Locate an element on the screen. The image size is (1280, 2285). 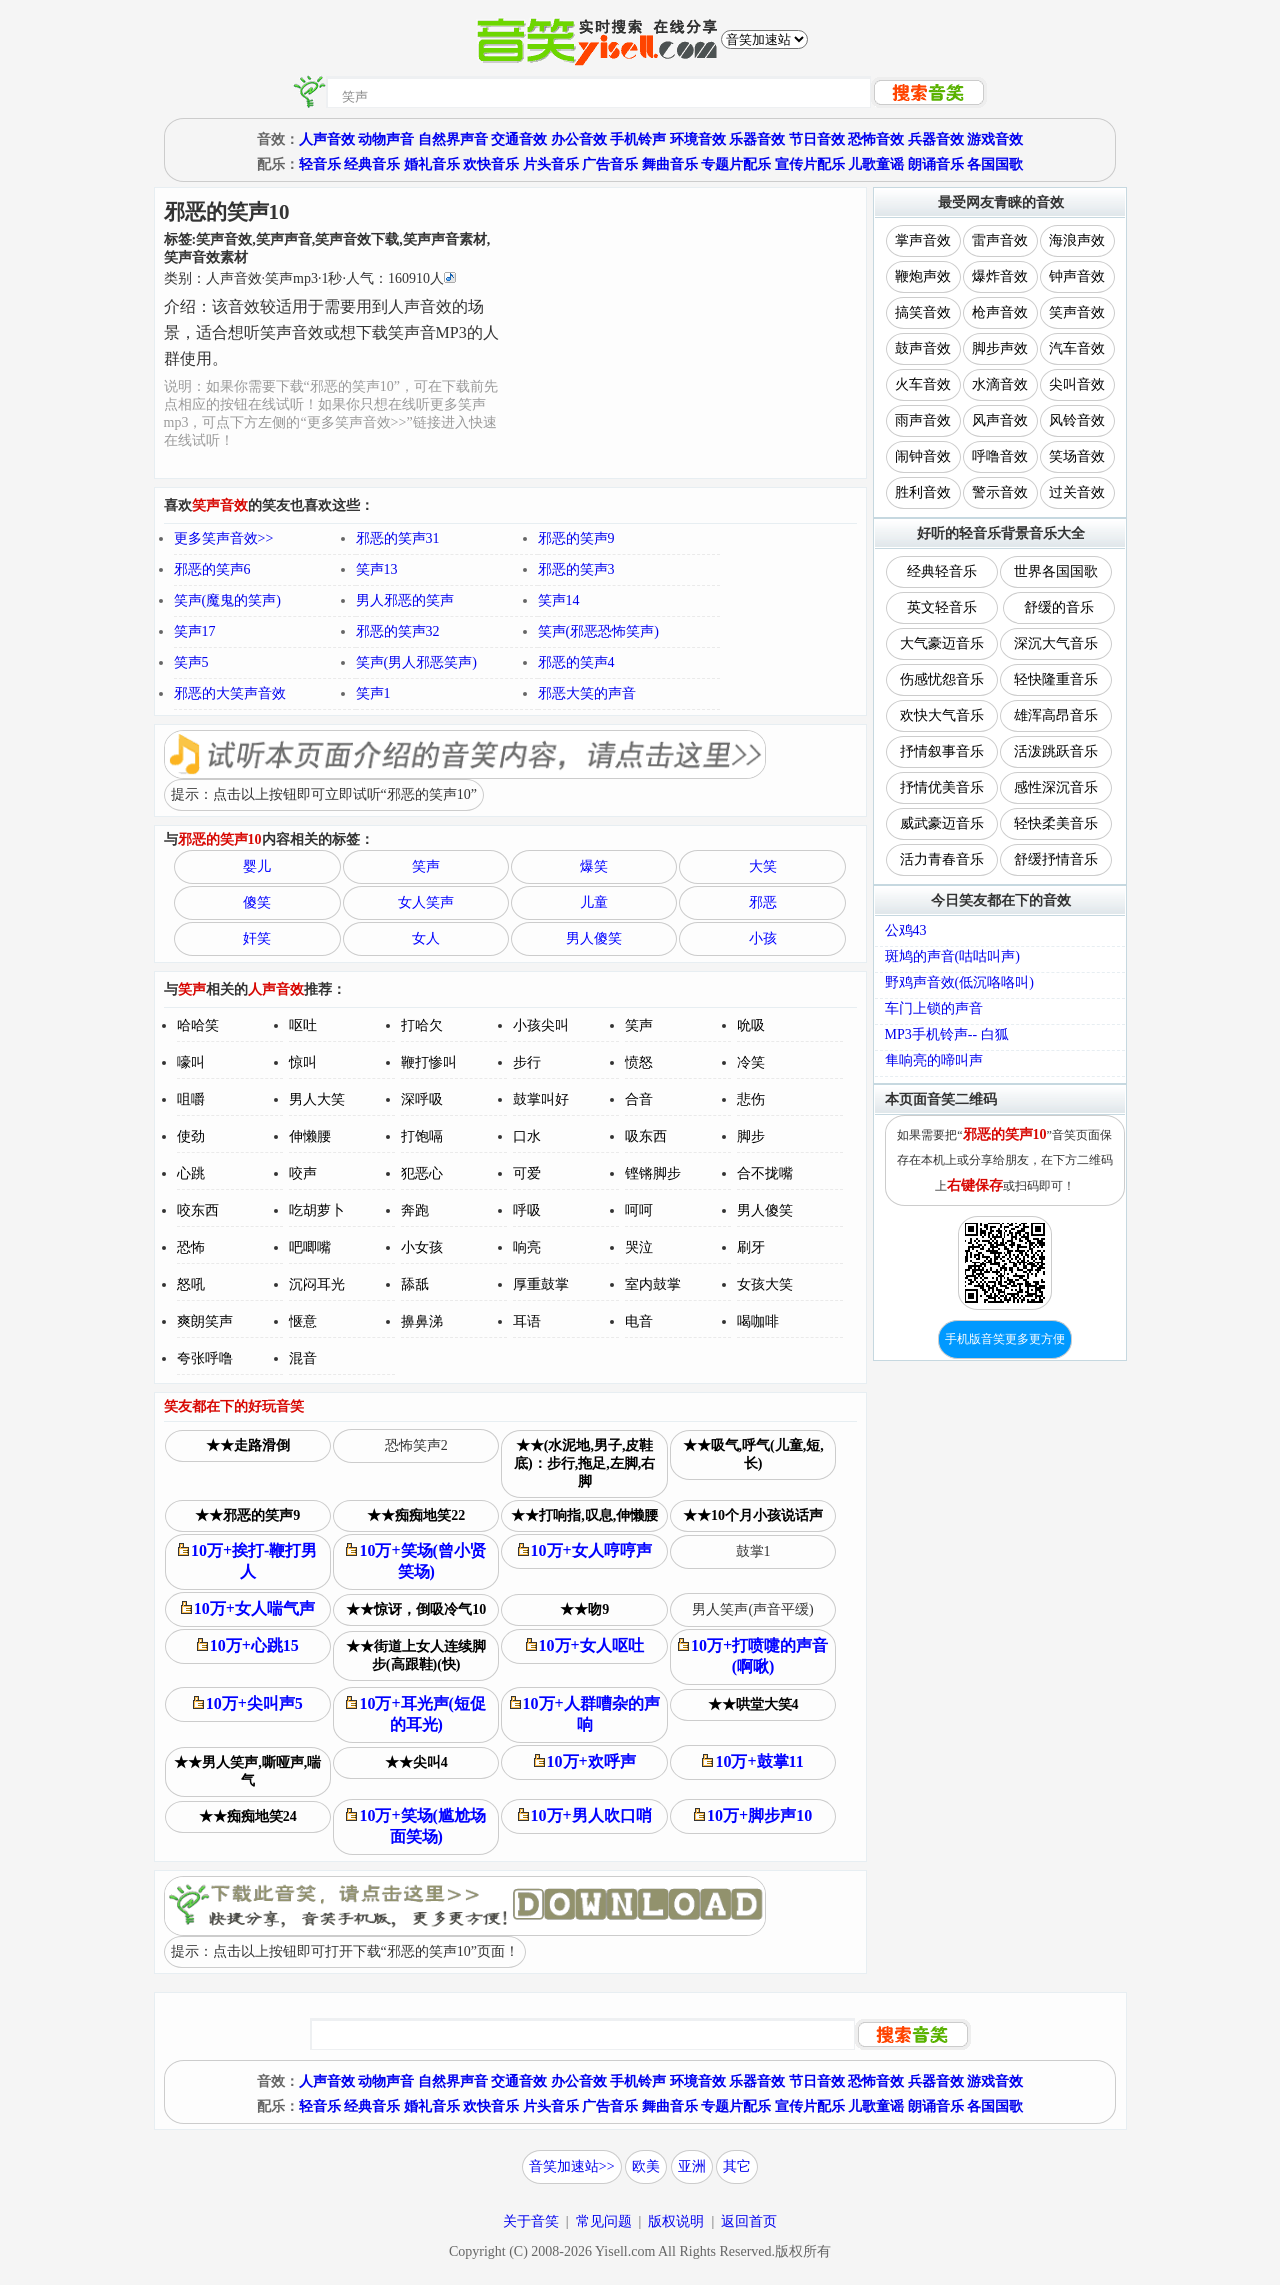
呵呵 is located at coordinates (639, 1210).